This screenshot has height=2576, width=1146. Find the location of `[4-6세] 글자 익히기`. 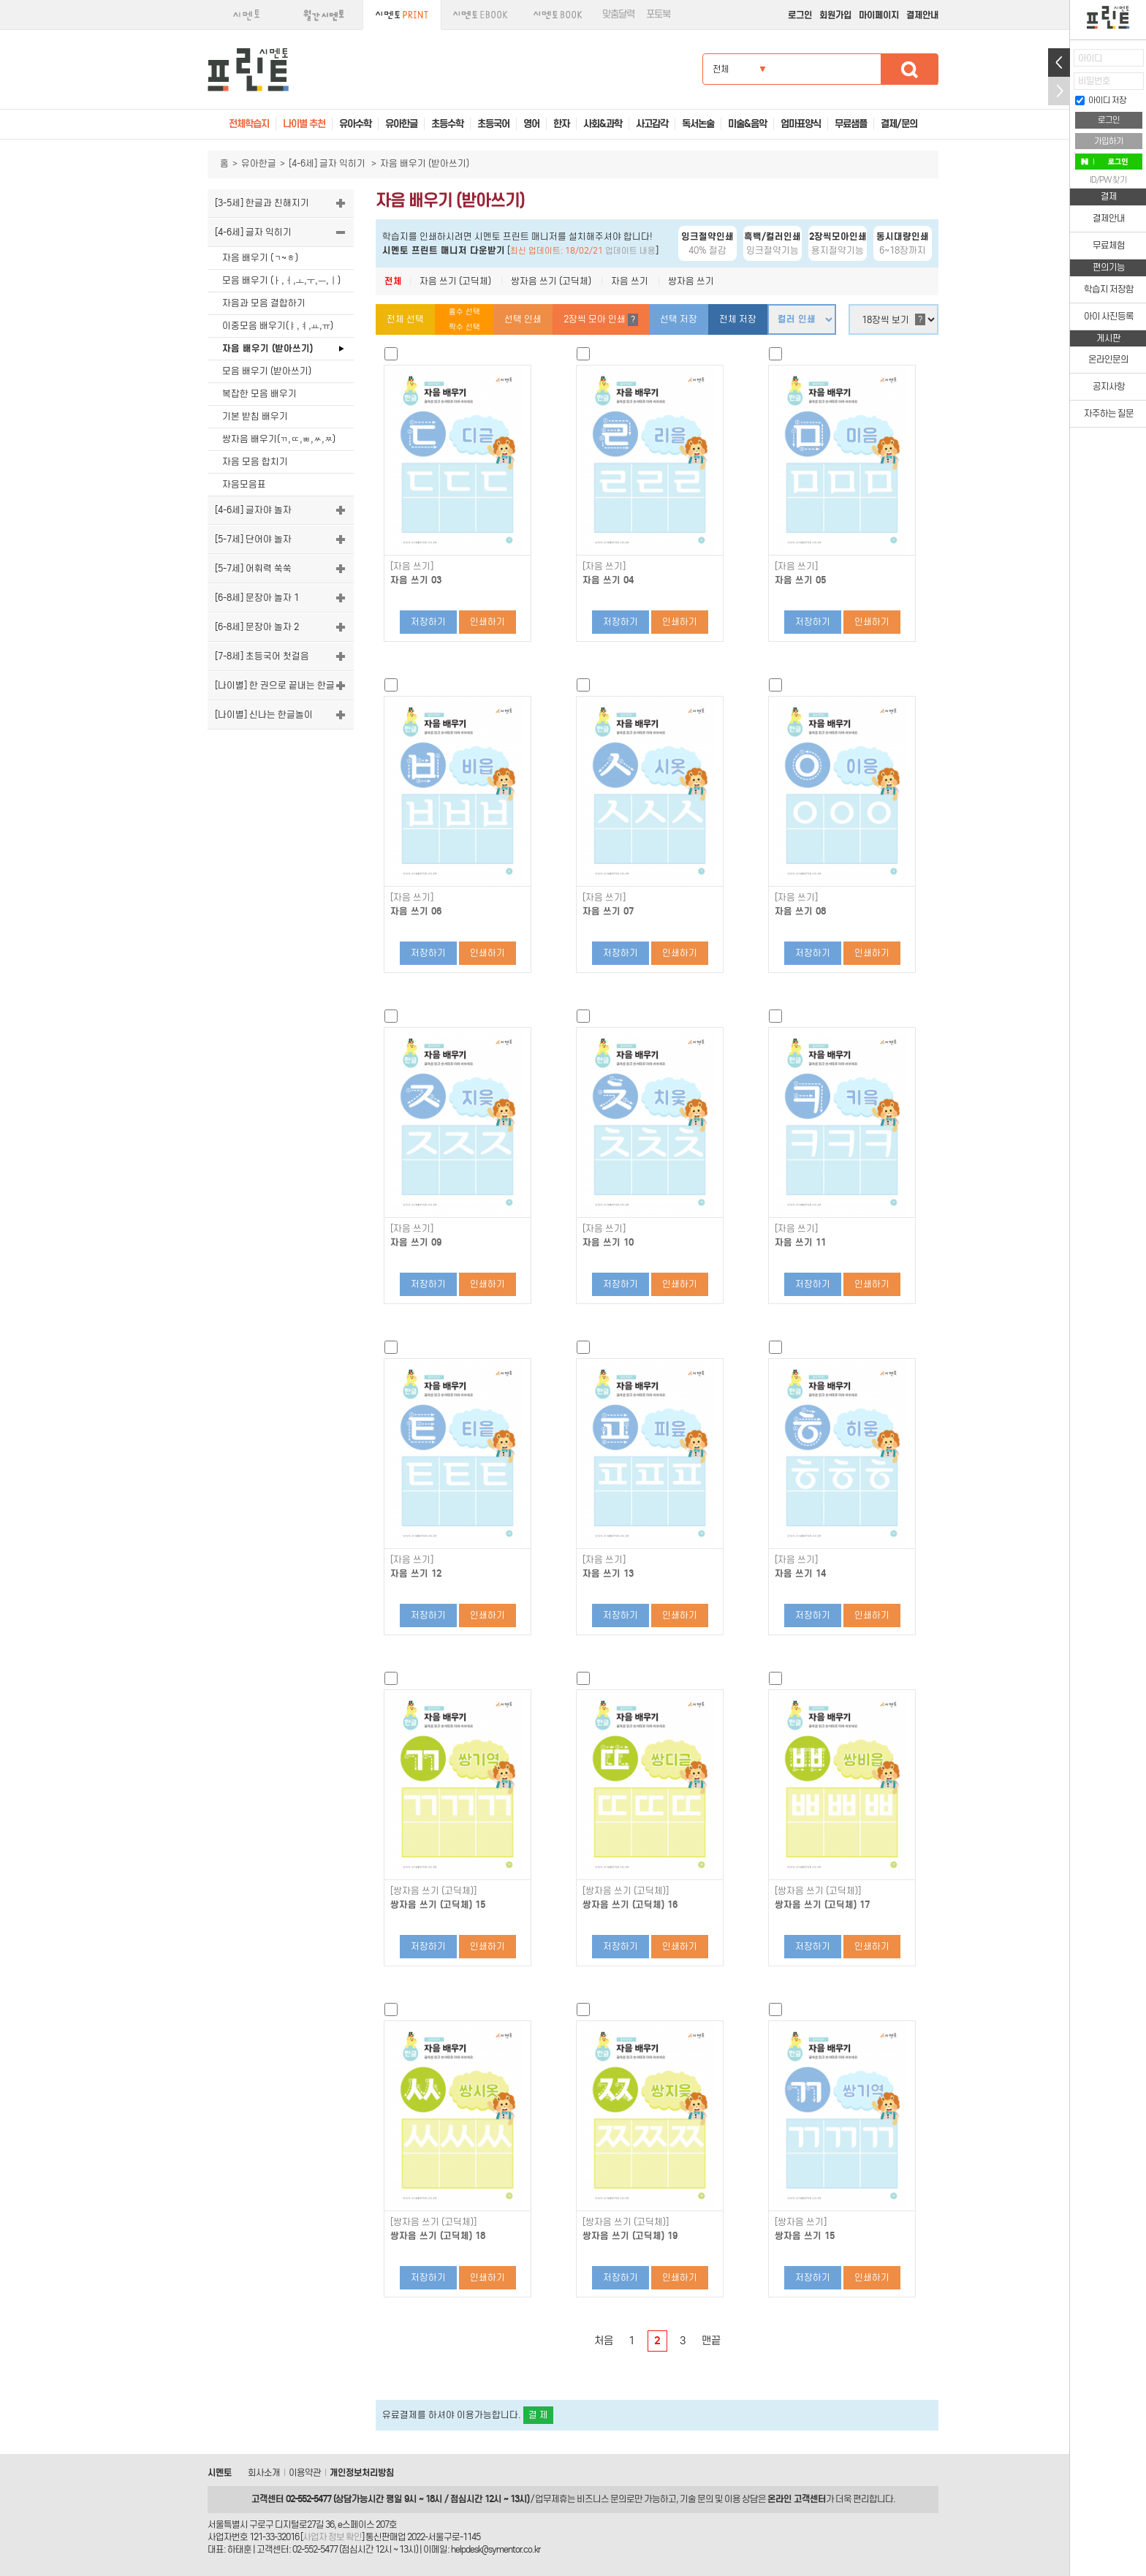

[4-6세] 글자 익히기 is located at coordinates (328, 163).